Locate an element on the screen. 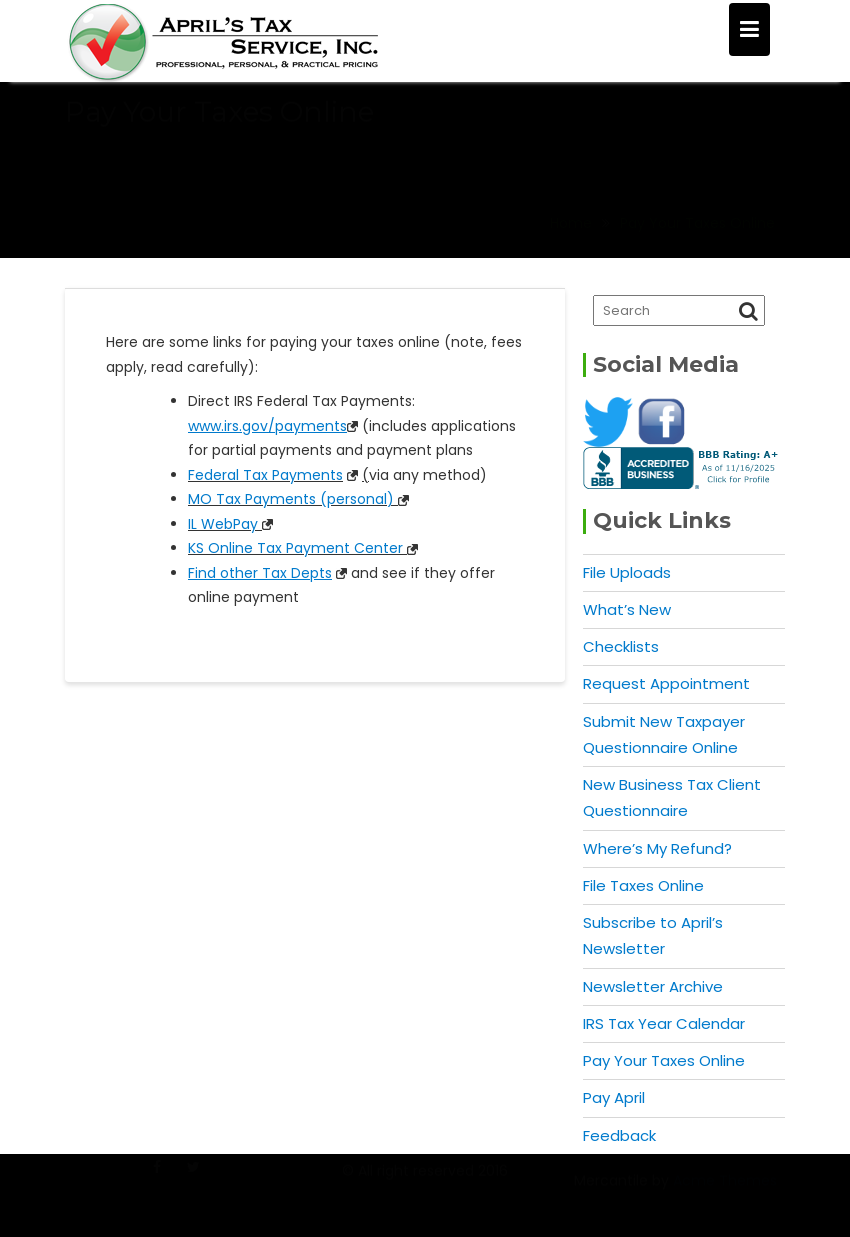 This screenshot has width=850, height=1237. Request Appointment [Request Appointment (opens in a new tab)] is located at coordinates (666, 683).